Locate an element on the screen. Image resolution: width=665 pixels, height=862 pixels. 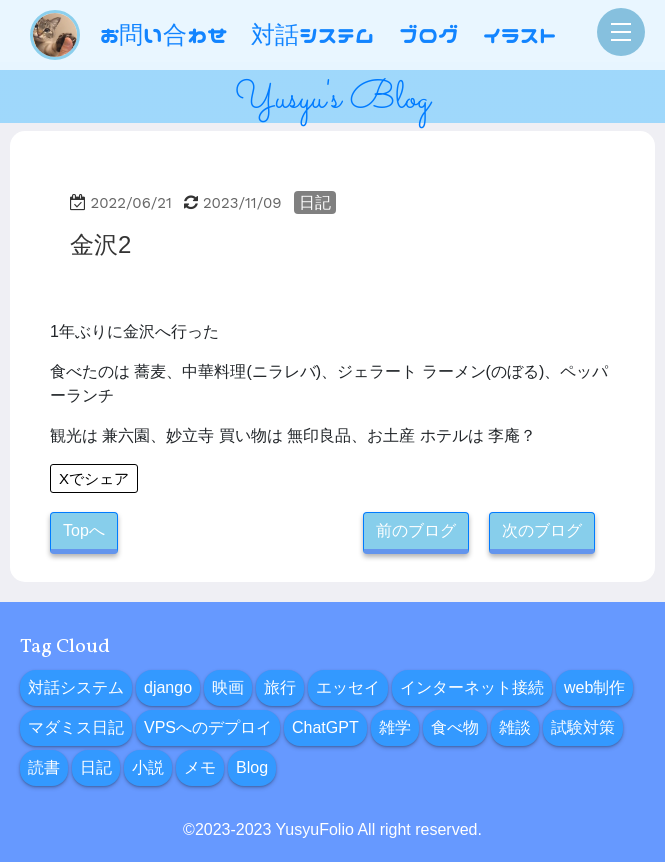
Xでシェア is located at coordinates (94, 478).